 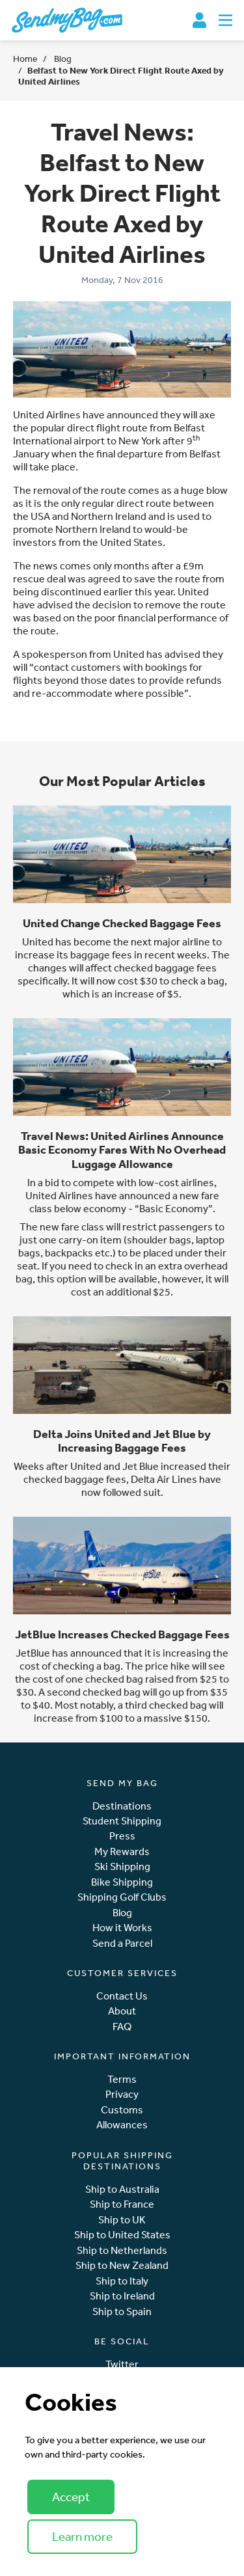 I want to click on About, so click(x=122, y=2011).